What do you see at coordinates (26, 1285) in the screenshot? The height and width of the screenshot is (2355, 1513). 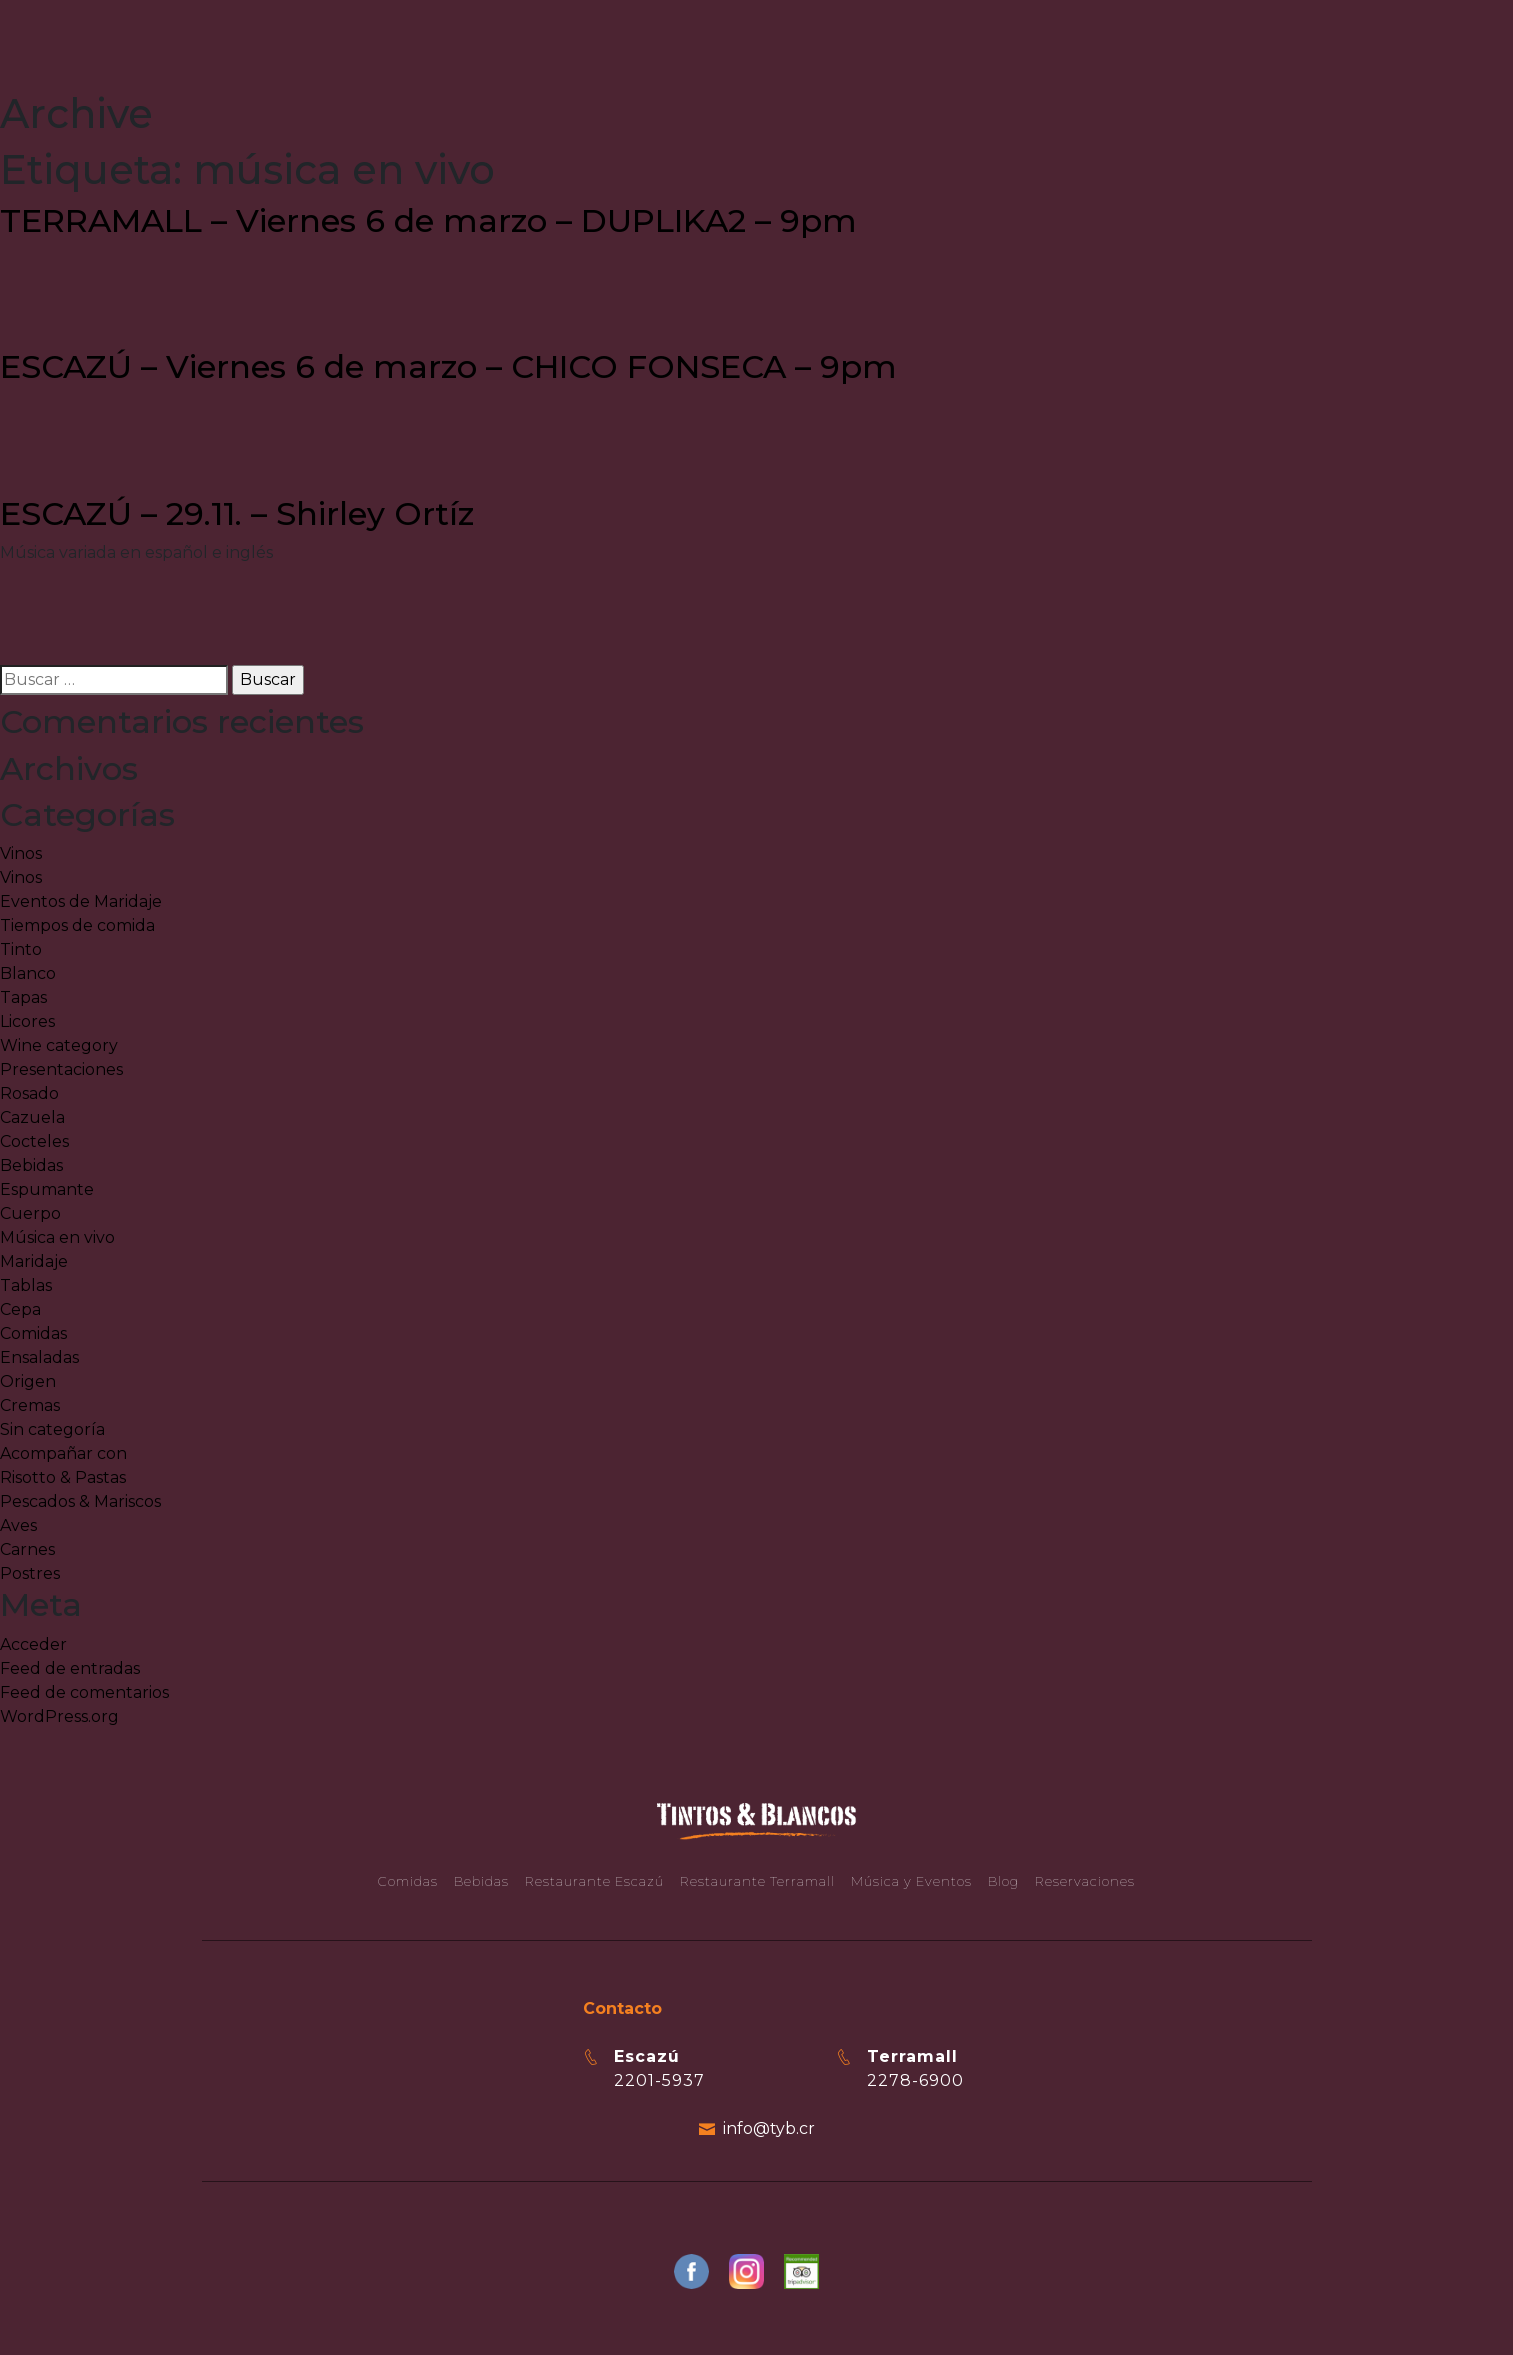 I see `Tablas` at bounding box center [26, 1285].